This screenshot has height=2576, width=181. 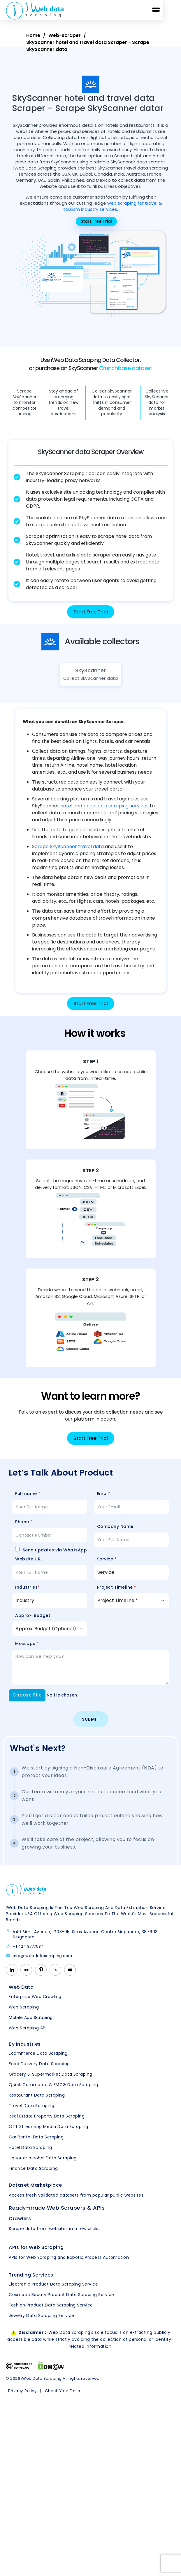 What do you see at coordinates (104, 812) in the screenshot?
I see `hotel and price data scraping services` at bounding box center [104, 812].